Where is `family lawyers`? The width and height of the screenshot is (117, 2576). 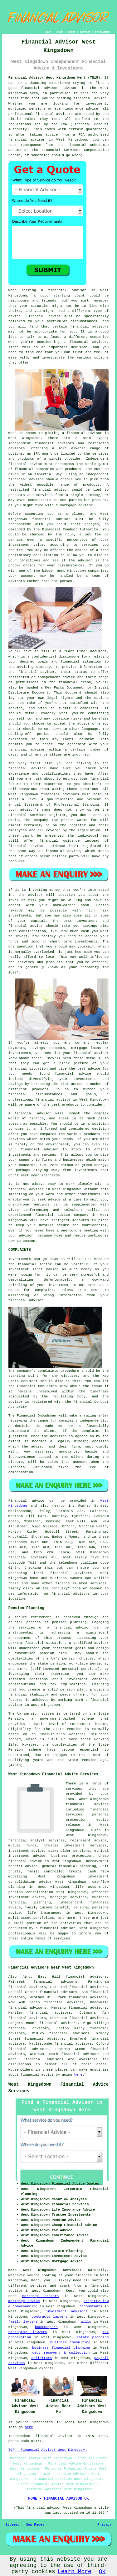
family lawyers is located at coordinates (23, 2322).